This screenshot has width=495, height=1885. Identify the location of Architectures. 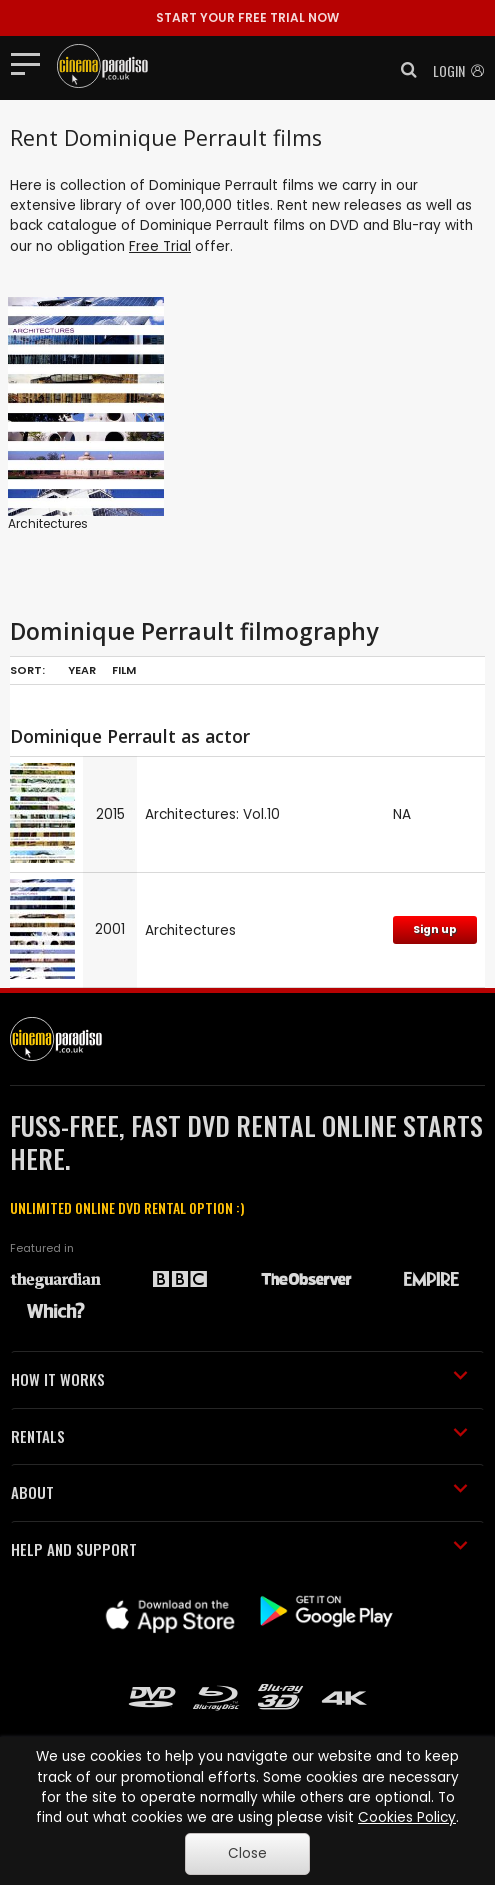
(48, 523).